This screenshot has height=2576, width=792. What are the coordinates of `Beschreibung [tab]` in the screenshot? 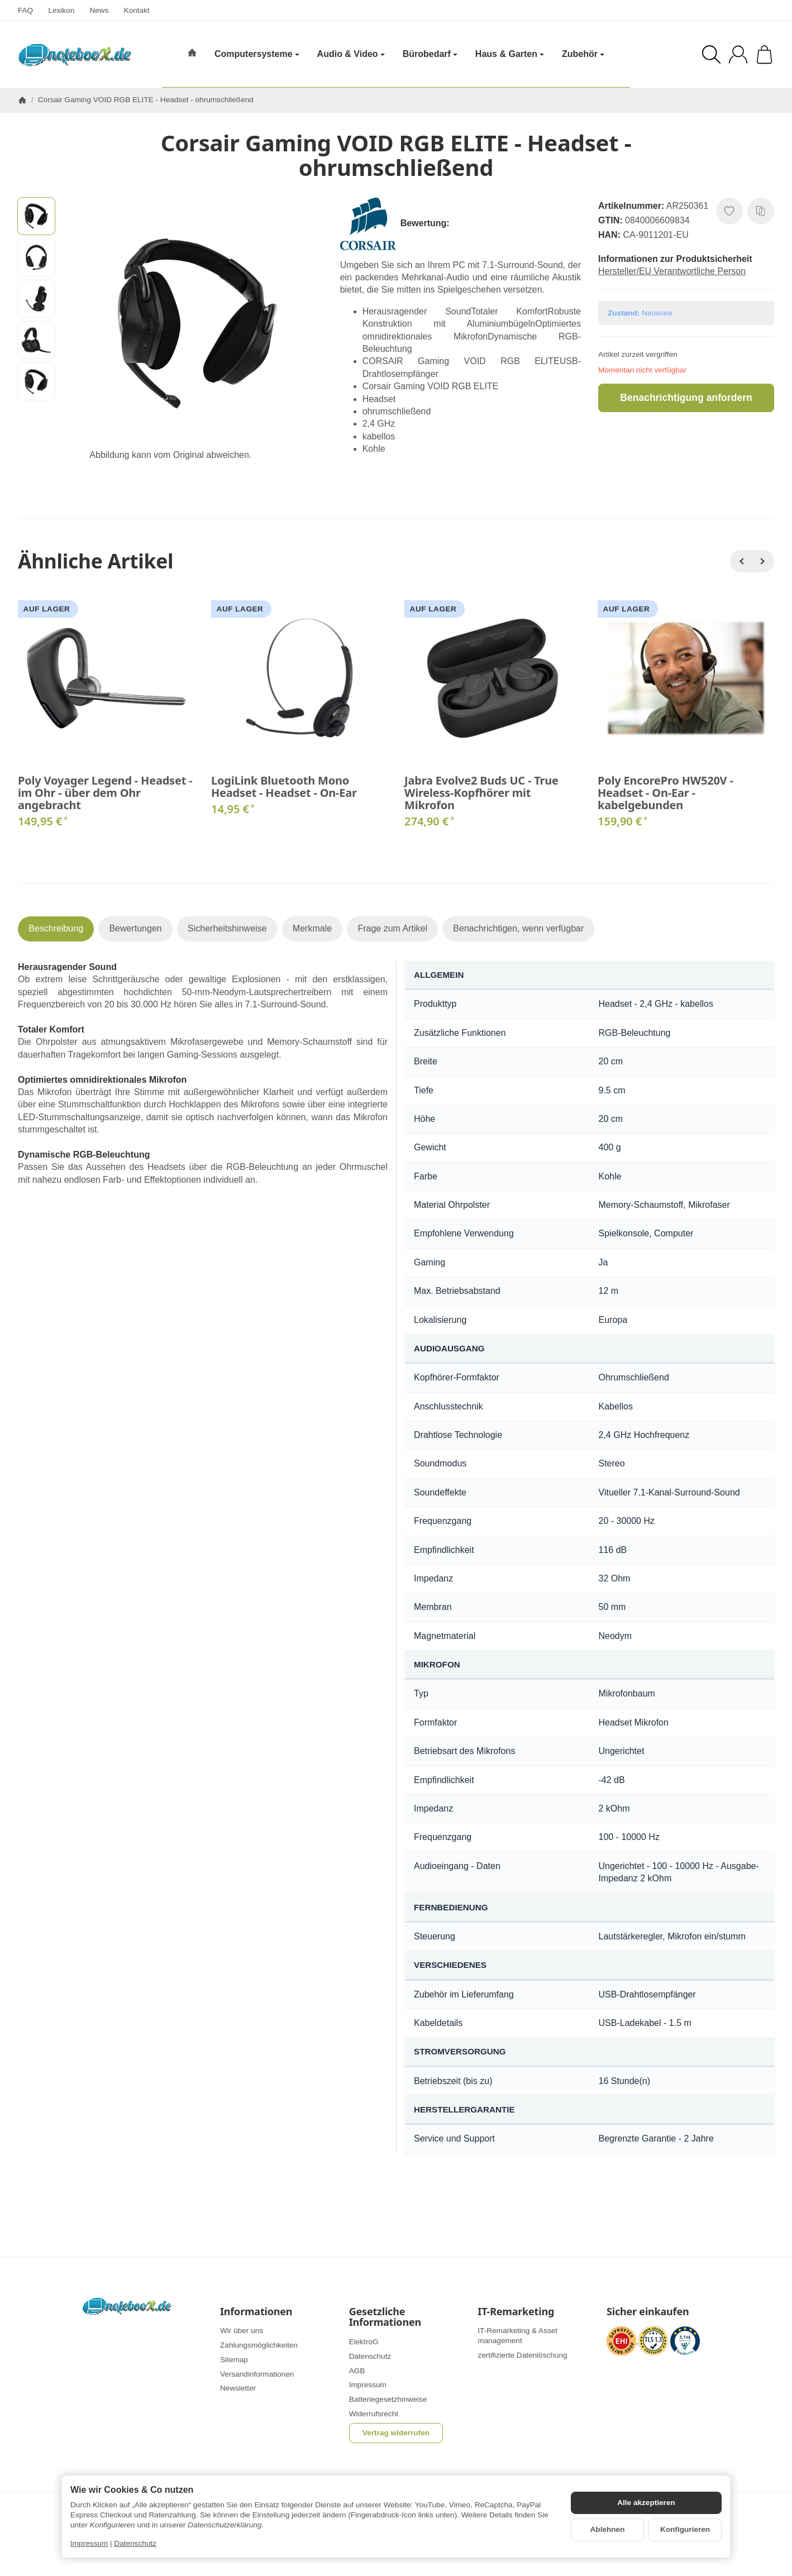 It's located at (55, 928).